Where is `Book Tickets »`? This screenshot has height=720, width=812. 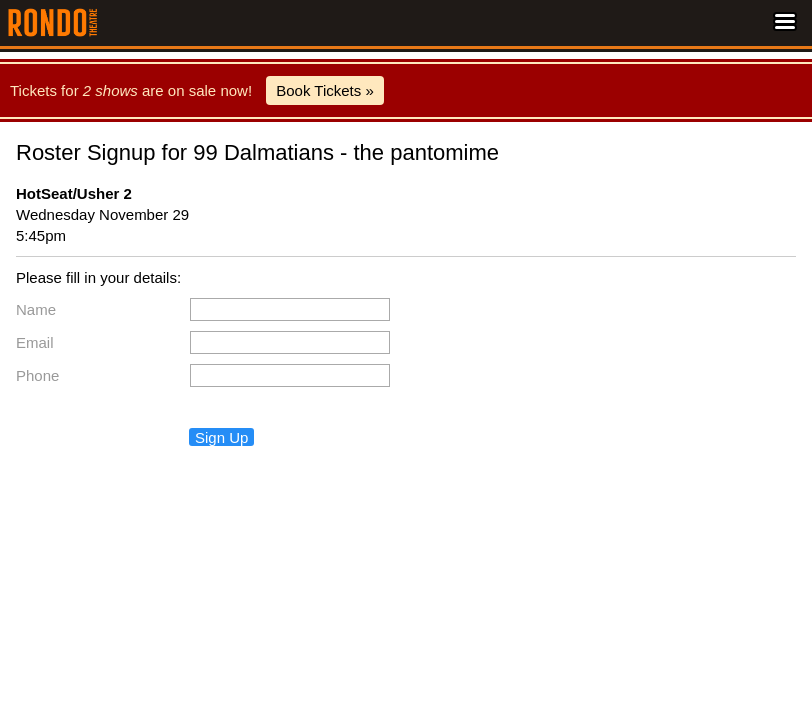 Book Tickets » is located at coordinates (325, 90).